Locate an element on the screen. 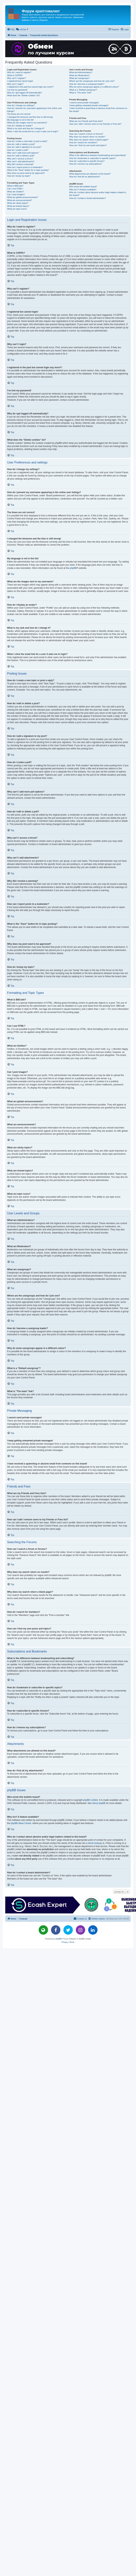 Image resolution: width=136 pixels, height=2576 pixels. How can I search a forum or forums? is located at coordinates (86, 134).